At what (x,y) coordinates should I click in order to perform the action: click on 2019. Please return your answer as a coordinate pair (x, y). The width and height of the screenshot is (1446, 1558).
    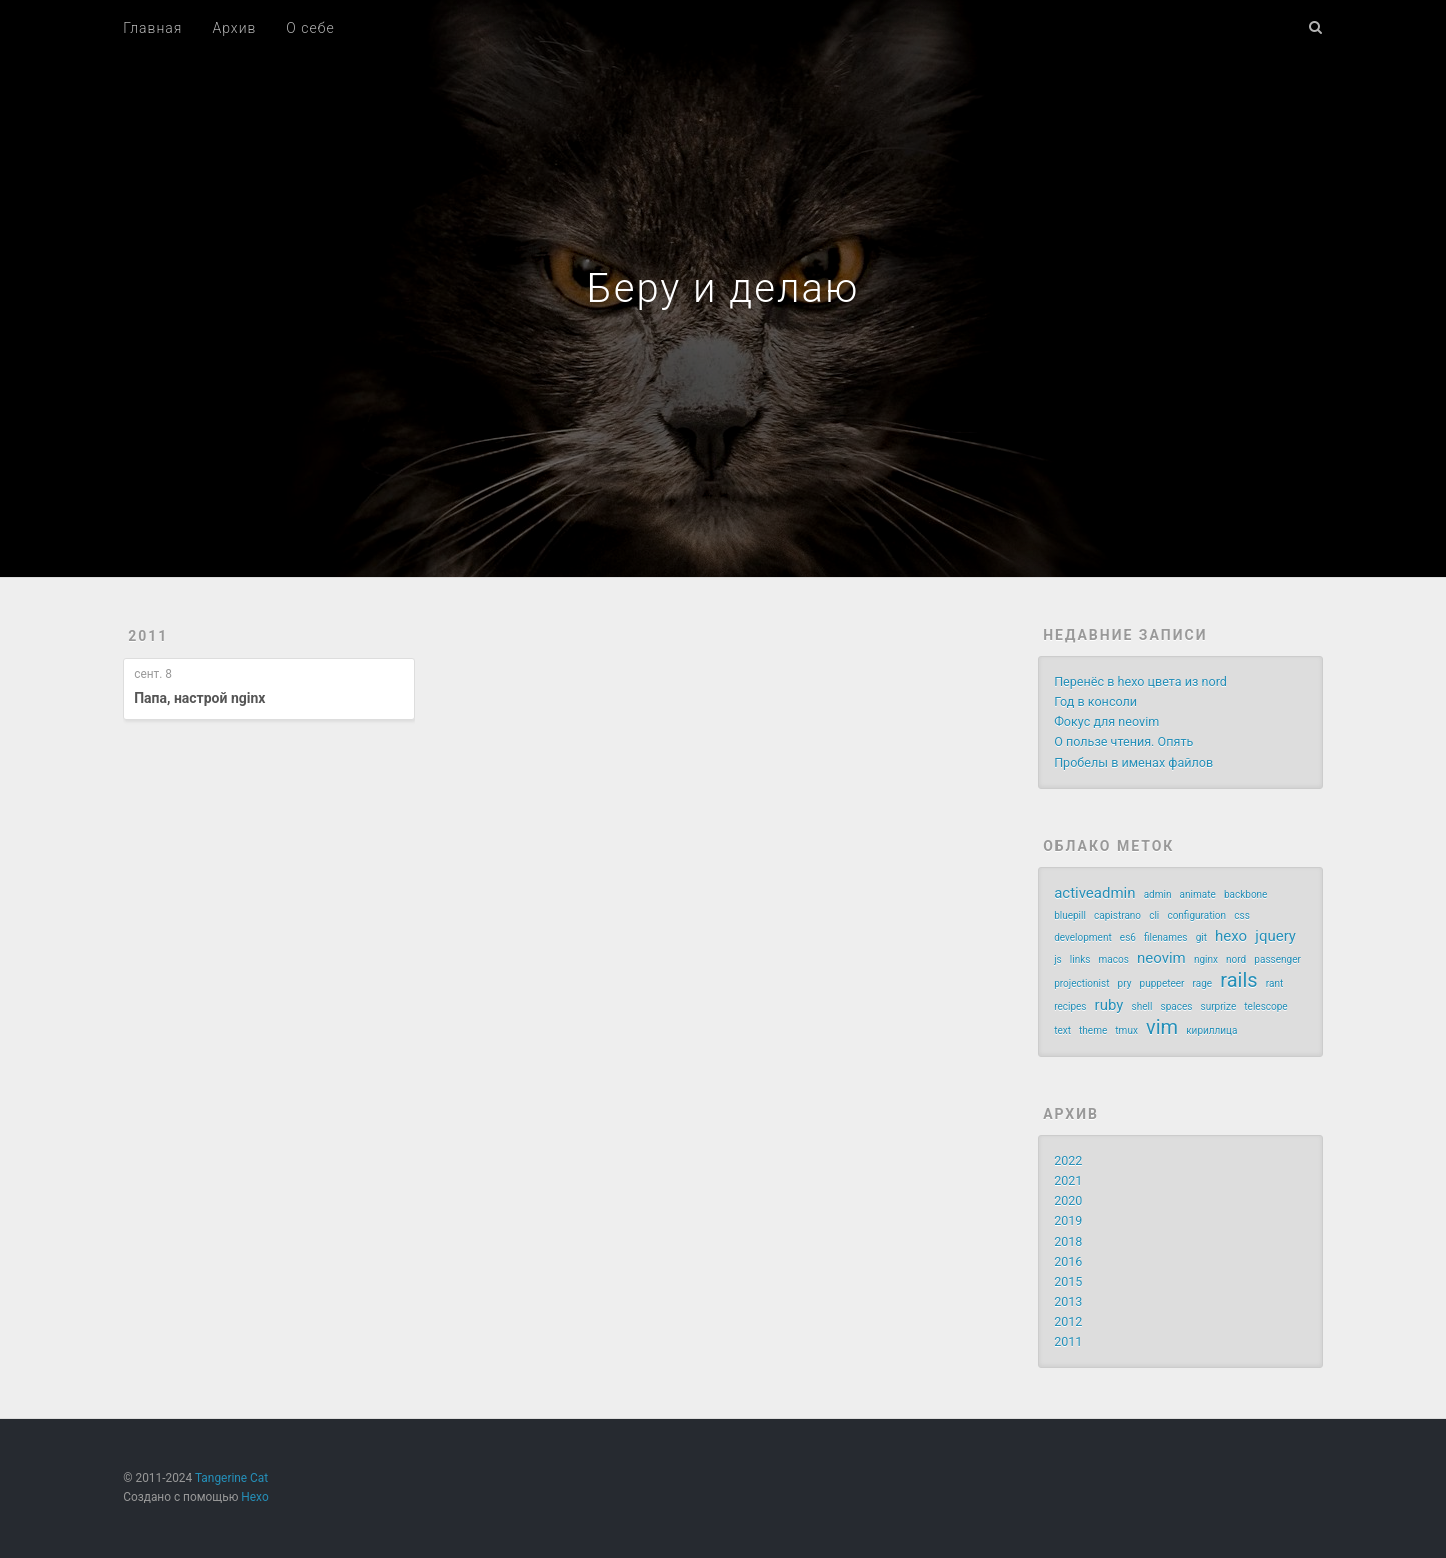
    Looking at the image, I should click on (1068, 1220).